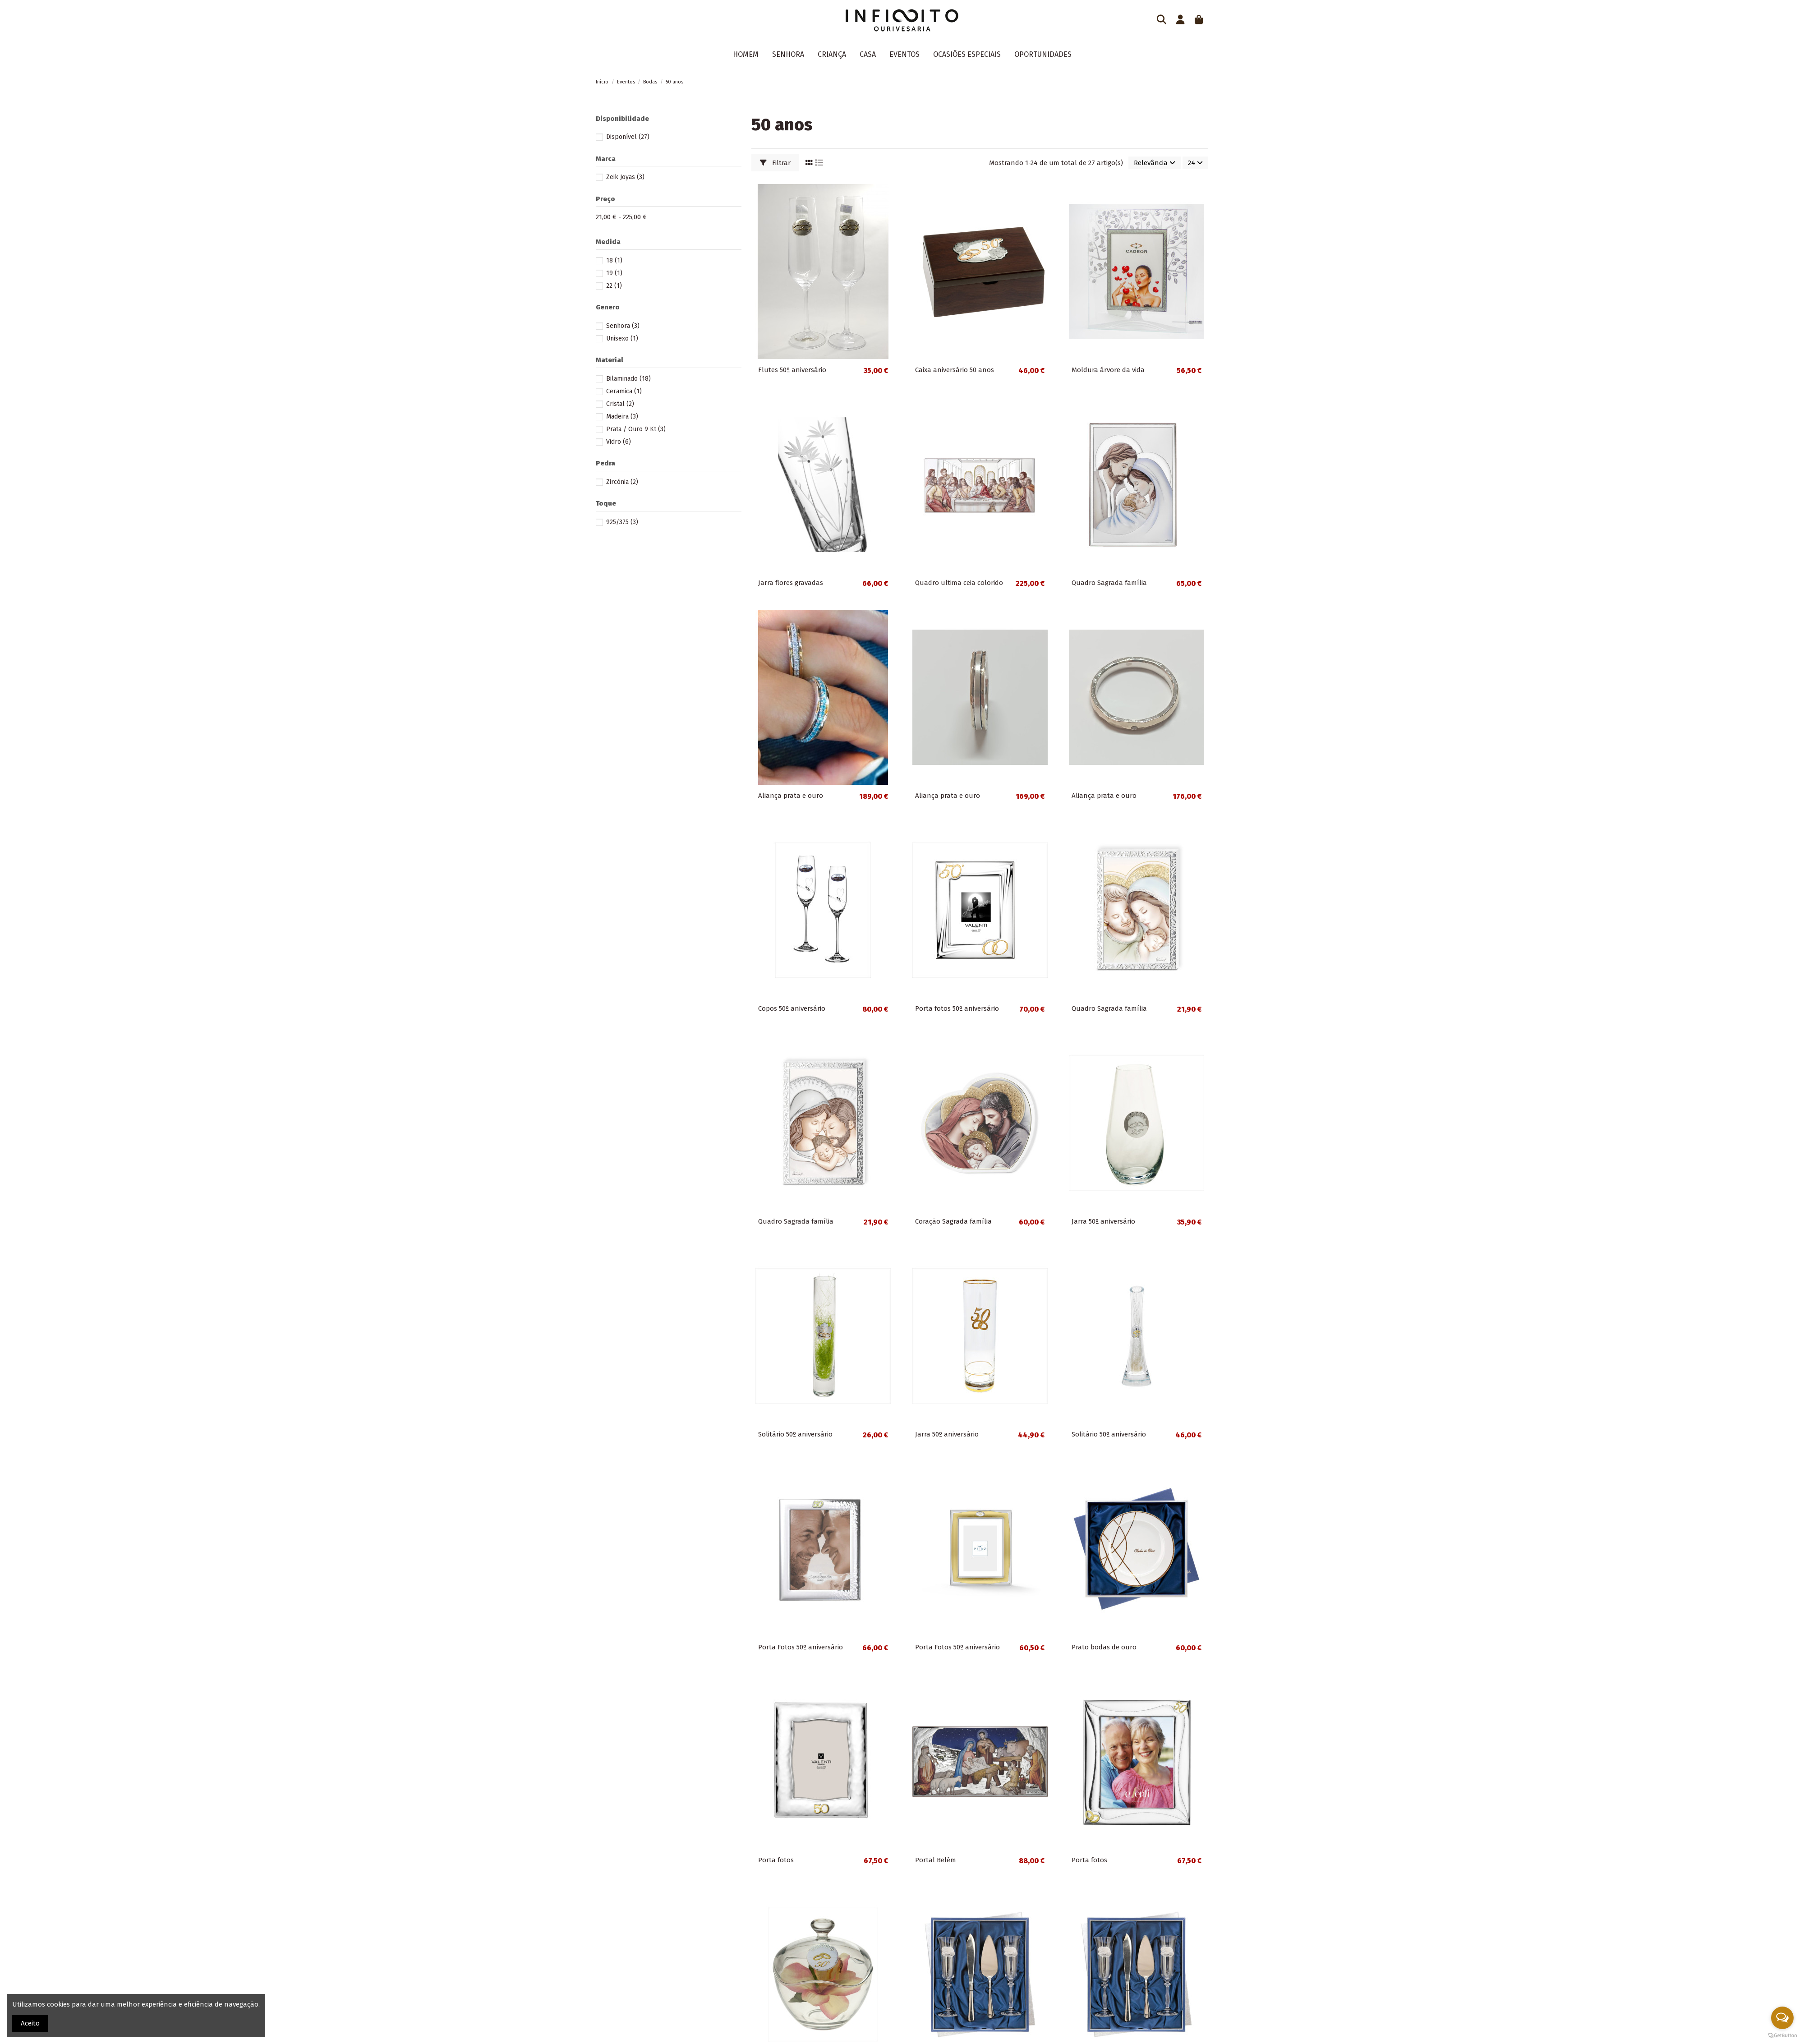  I want to click on Senhora, so click(623, 326).